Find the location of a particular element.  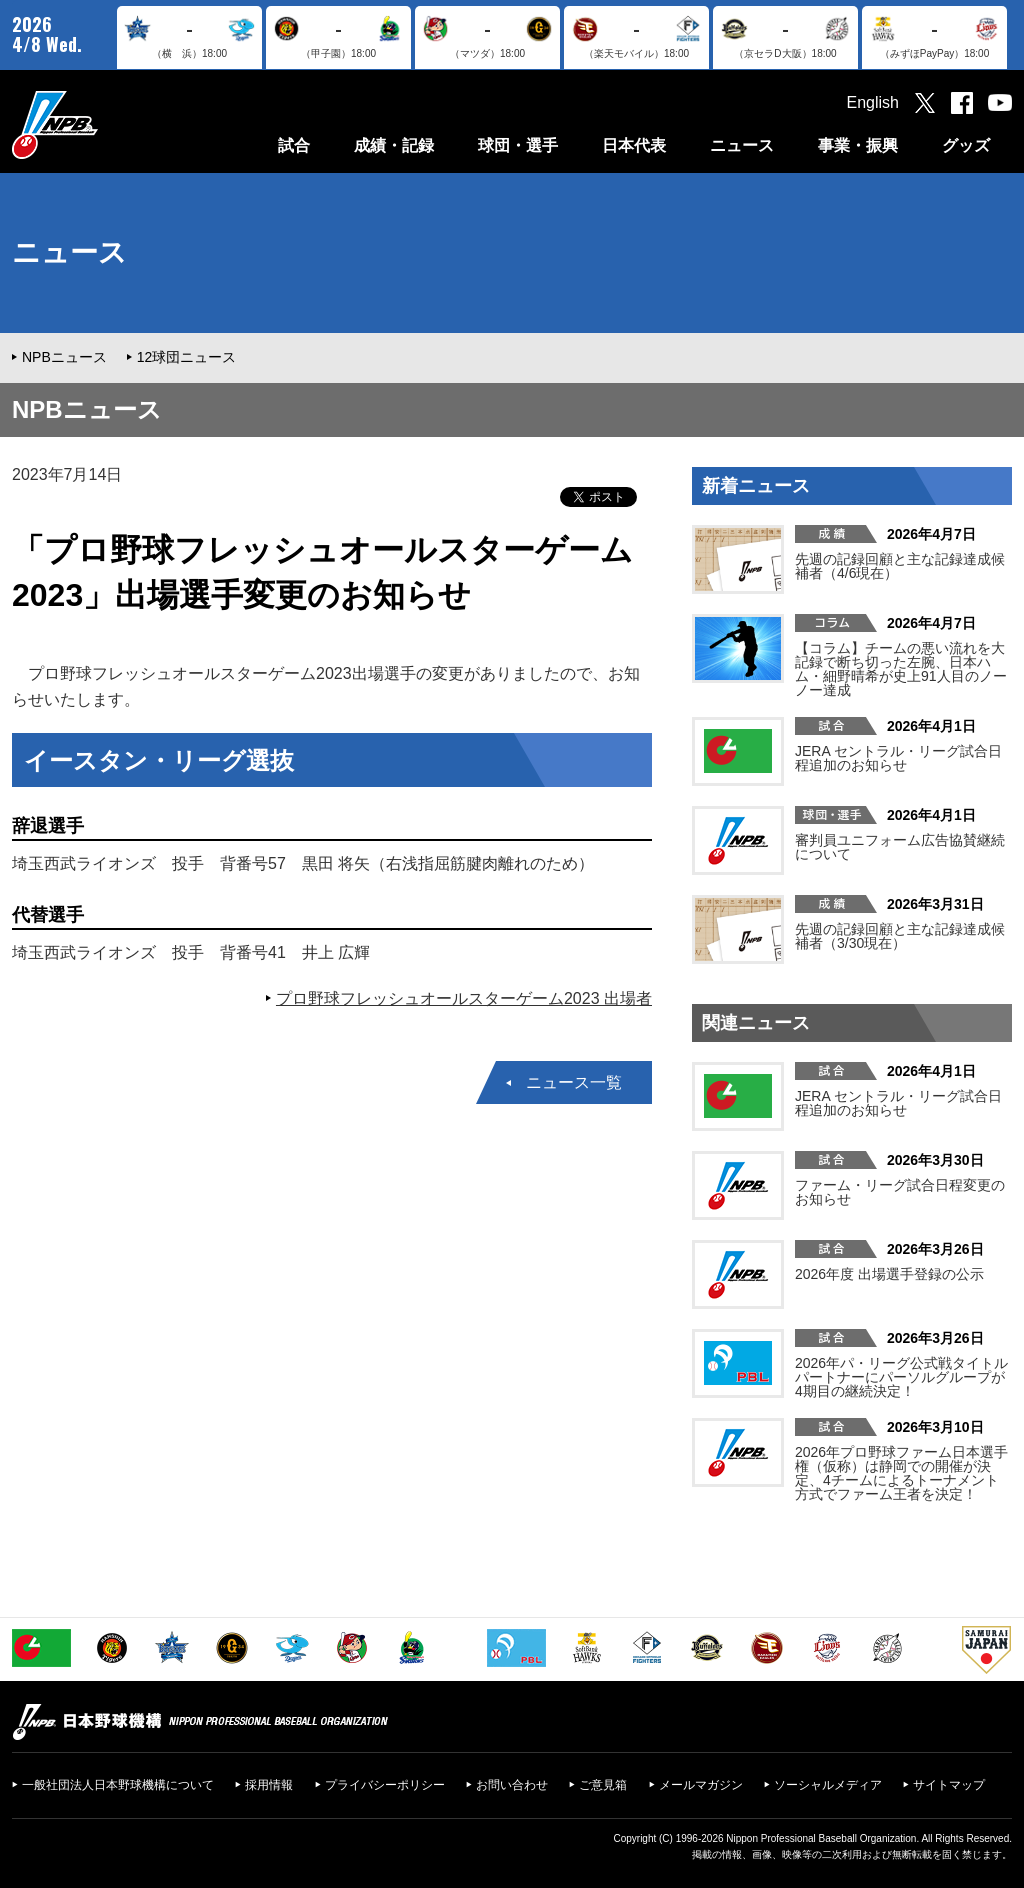

サイトマップ is located at coordinates (949, 1785).